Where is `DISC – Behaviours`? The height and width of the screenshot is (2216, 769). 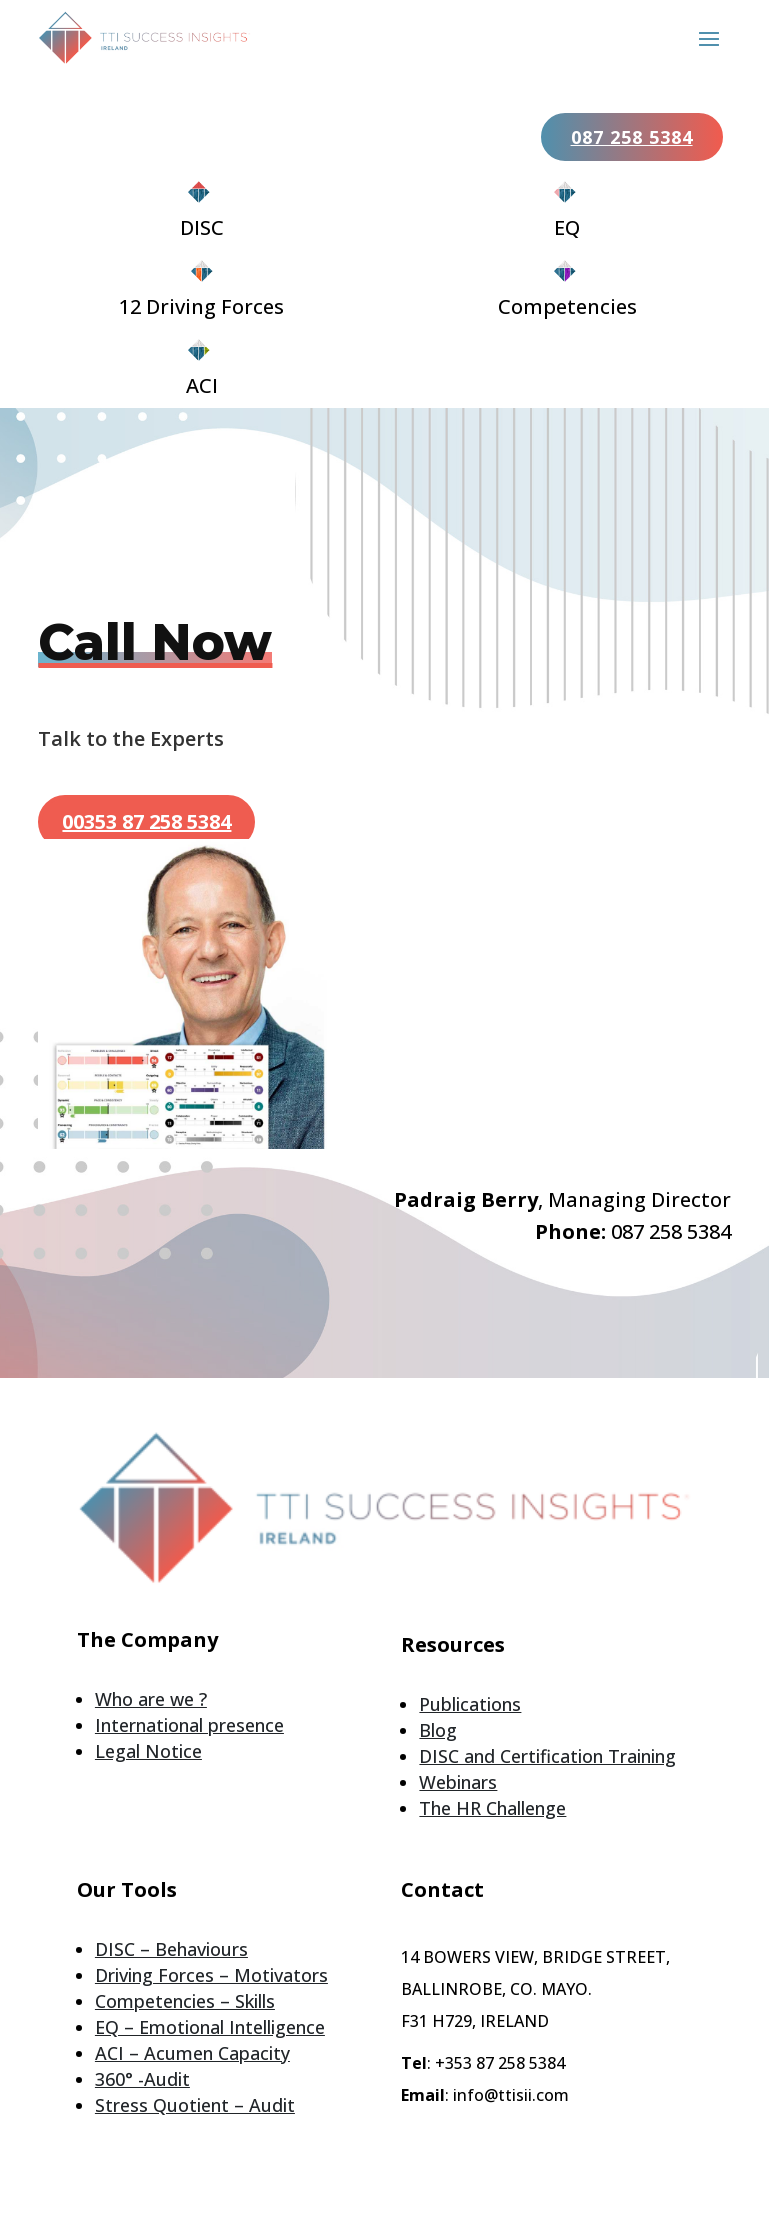 DISC – Behaviours is located at coordinates (171, 1949).